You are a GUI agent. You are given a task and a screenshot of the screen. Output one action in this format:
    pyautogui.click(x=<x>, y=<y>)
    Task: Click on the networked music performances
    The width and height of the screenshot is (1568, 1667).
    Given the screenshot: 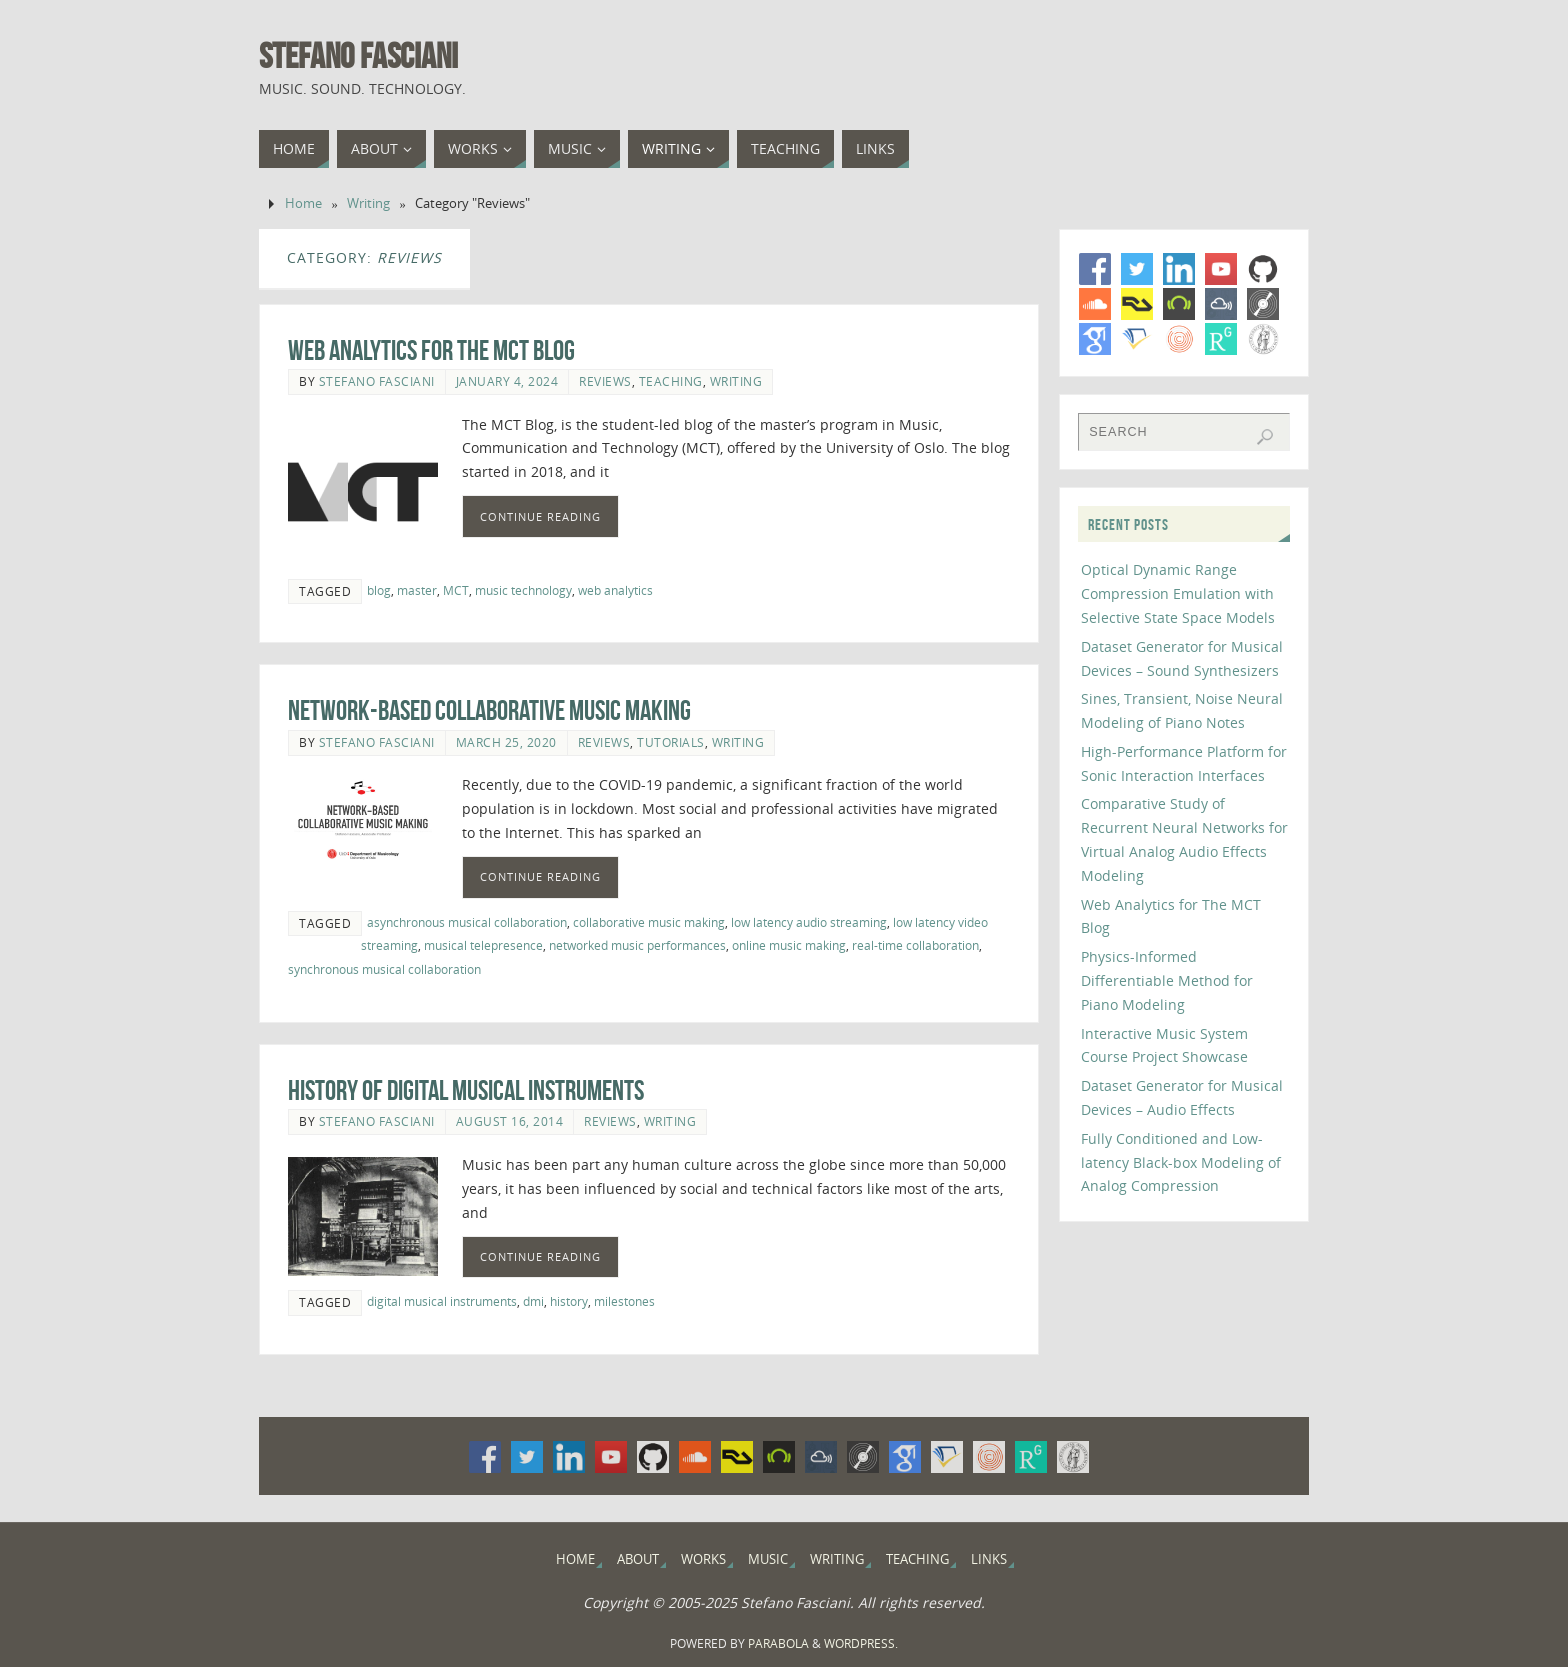 What is the action you would take?
    pyautogui.click(x=637, y=945)
    